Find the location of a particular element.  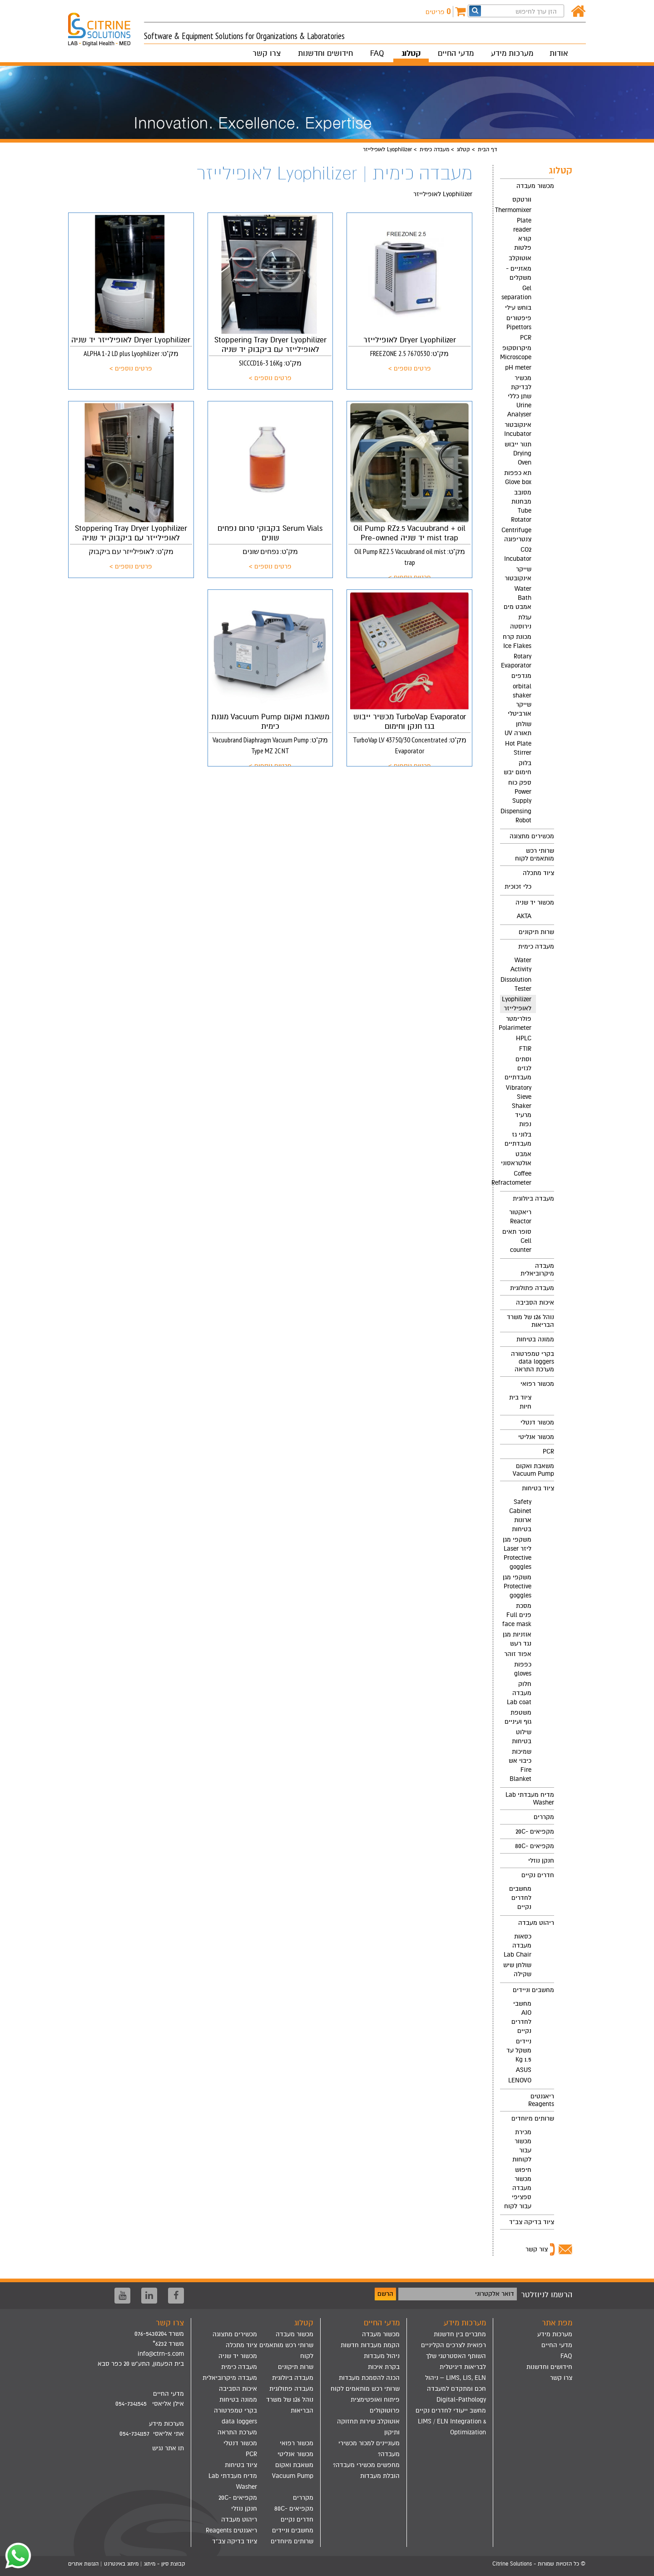

מדעי החיים is located at coordinates (456, 53).